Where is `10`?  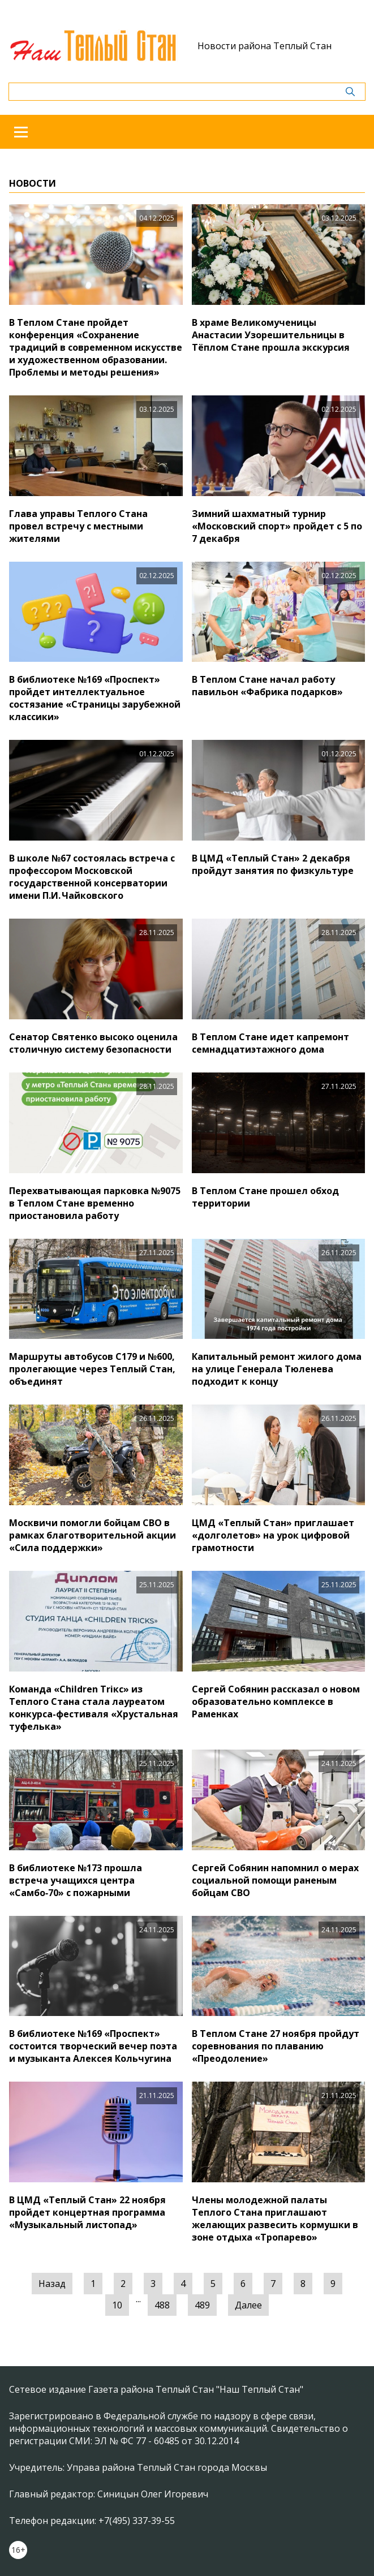
10 is located at coordinates (117, 2305).